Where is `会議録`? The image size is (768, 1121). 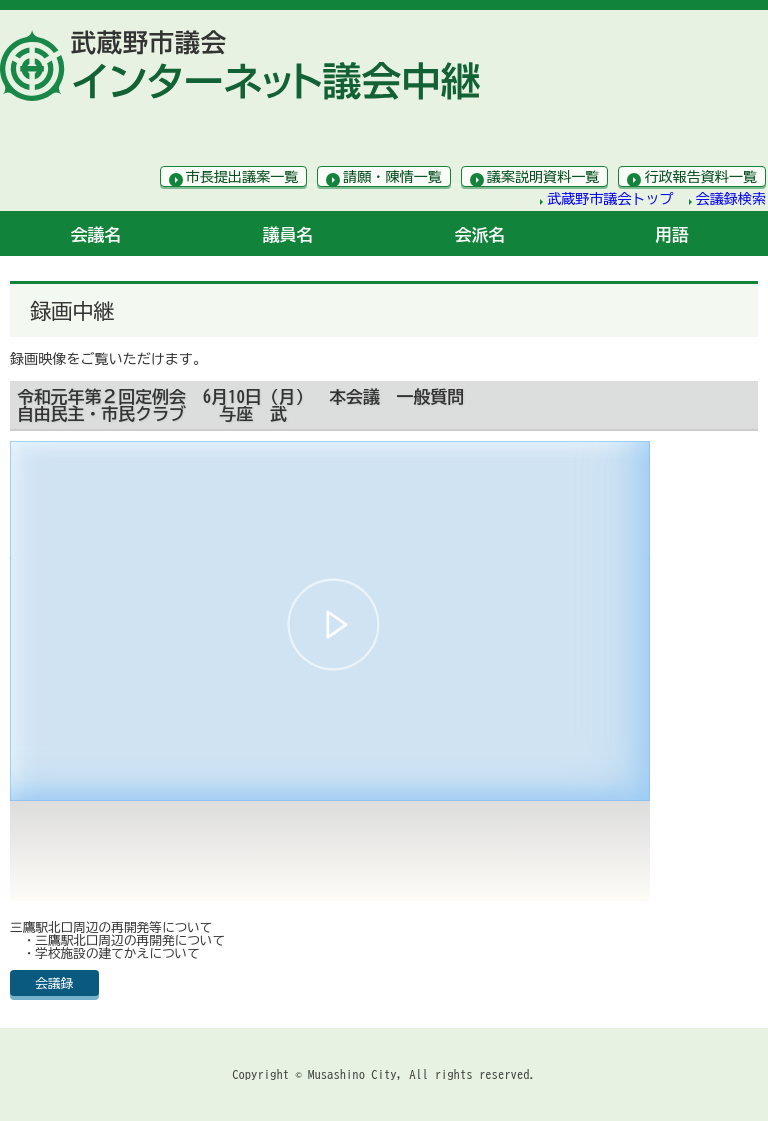
会議録 is located at coordinates (54, 983).